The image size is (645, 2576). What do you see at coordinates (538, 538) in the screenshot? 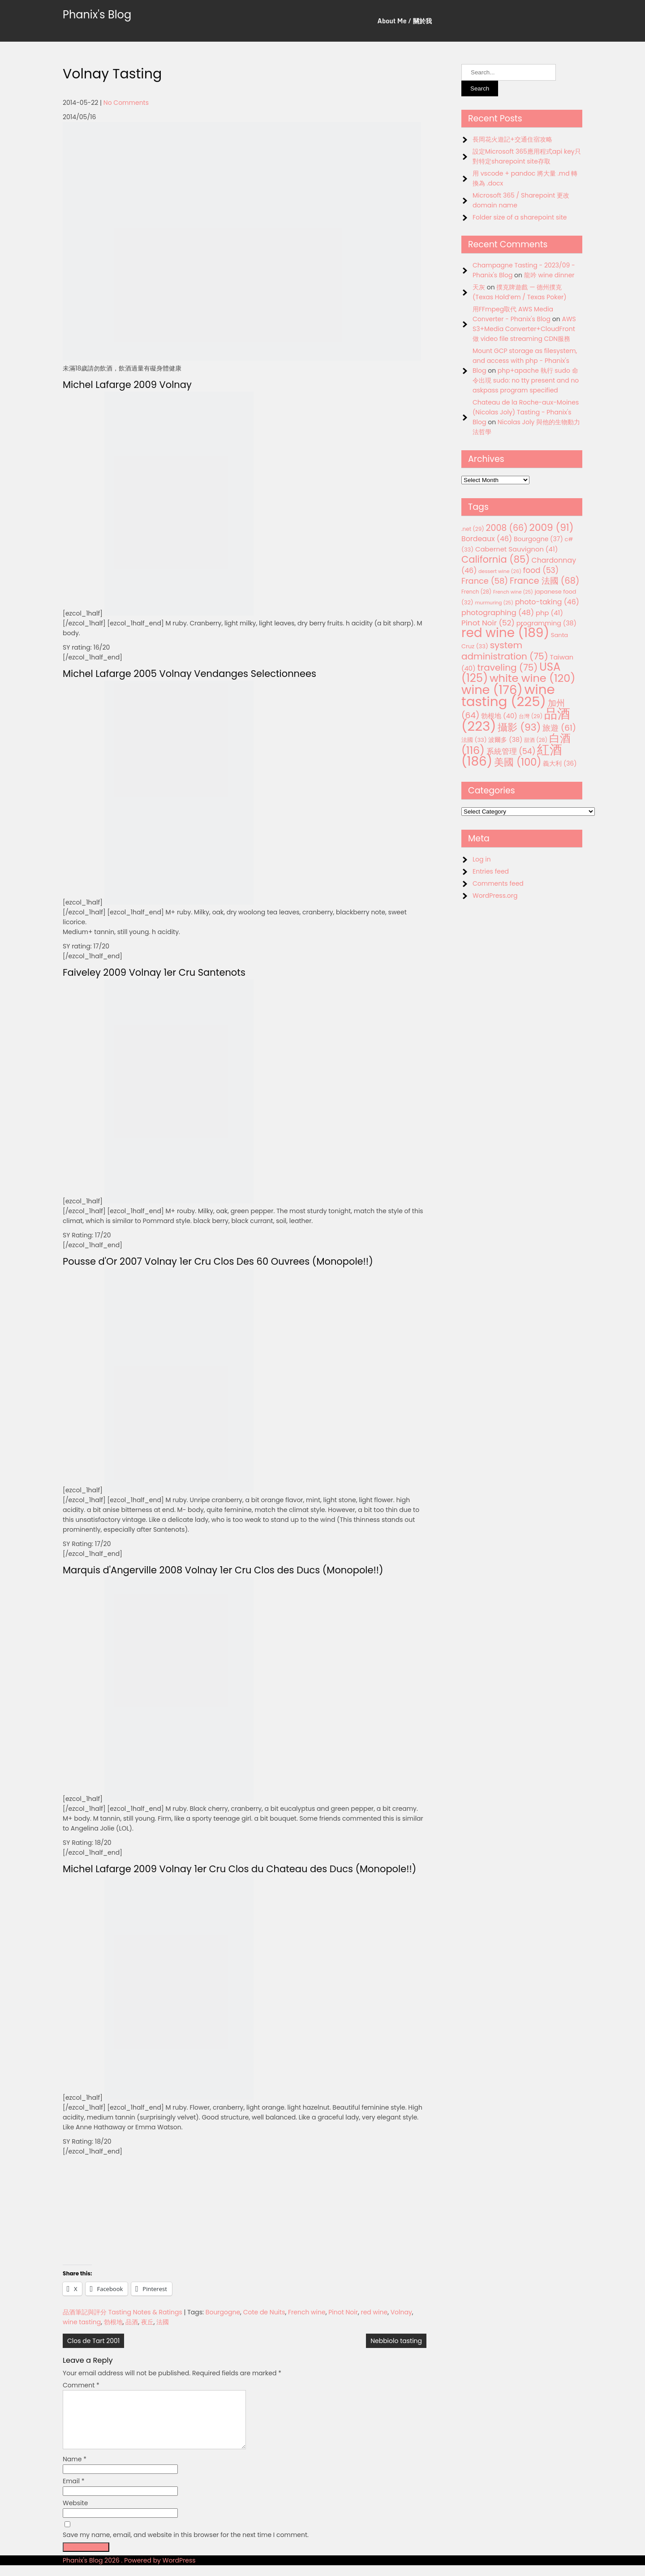
I see `Bourgogne [Bourgogne (37 items)]` at bounding box center [538, 538].